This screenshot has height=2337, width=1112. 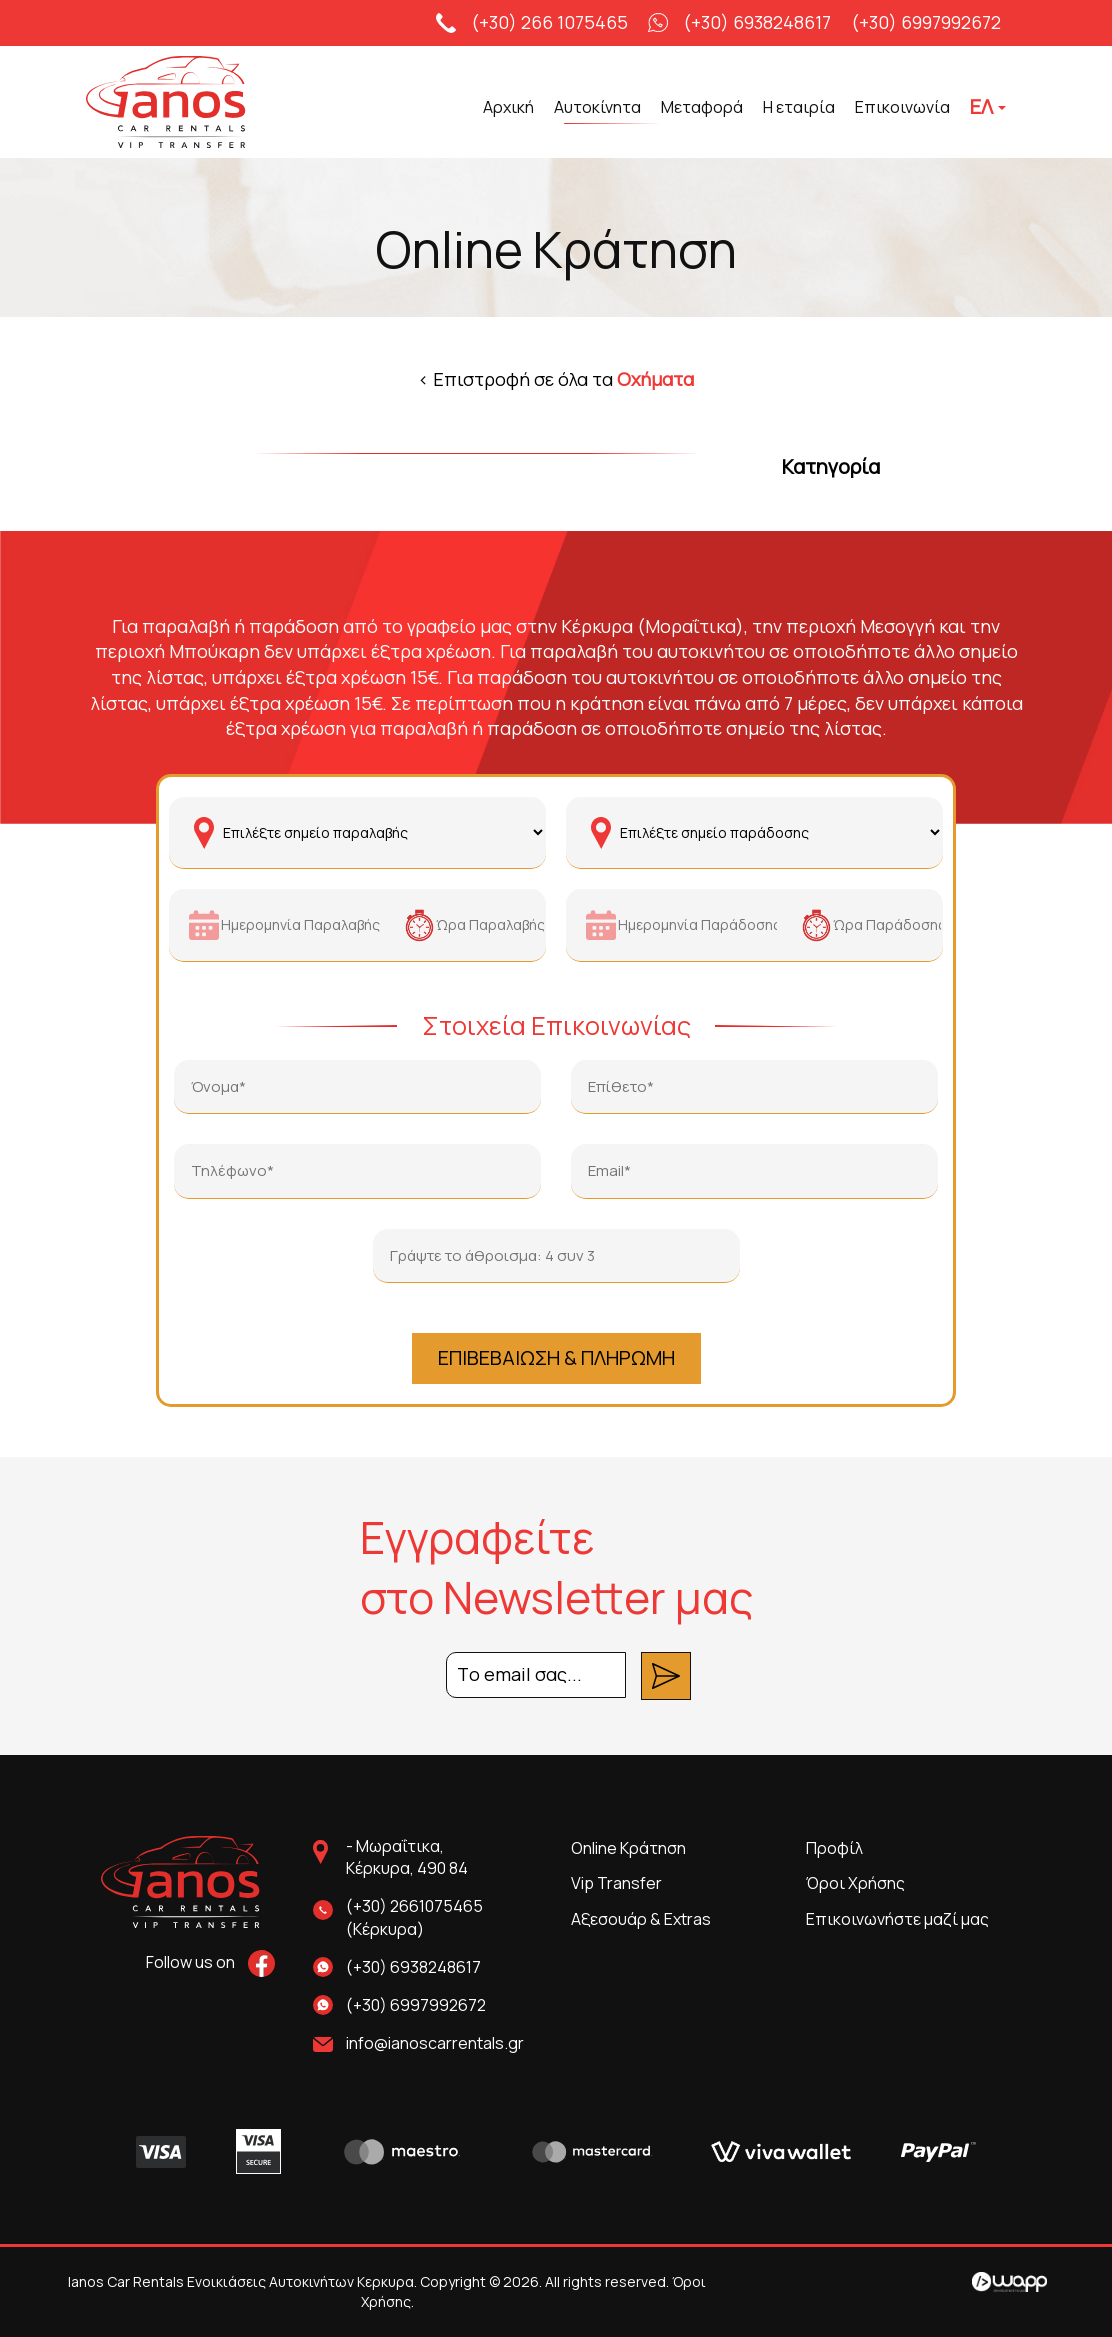 What do you see at coordinates (549, 22) in the screenshot?
I see `(+30) 266 1075465` at bounding box center [549, 22].